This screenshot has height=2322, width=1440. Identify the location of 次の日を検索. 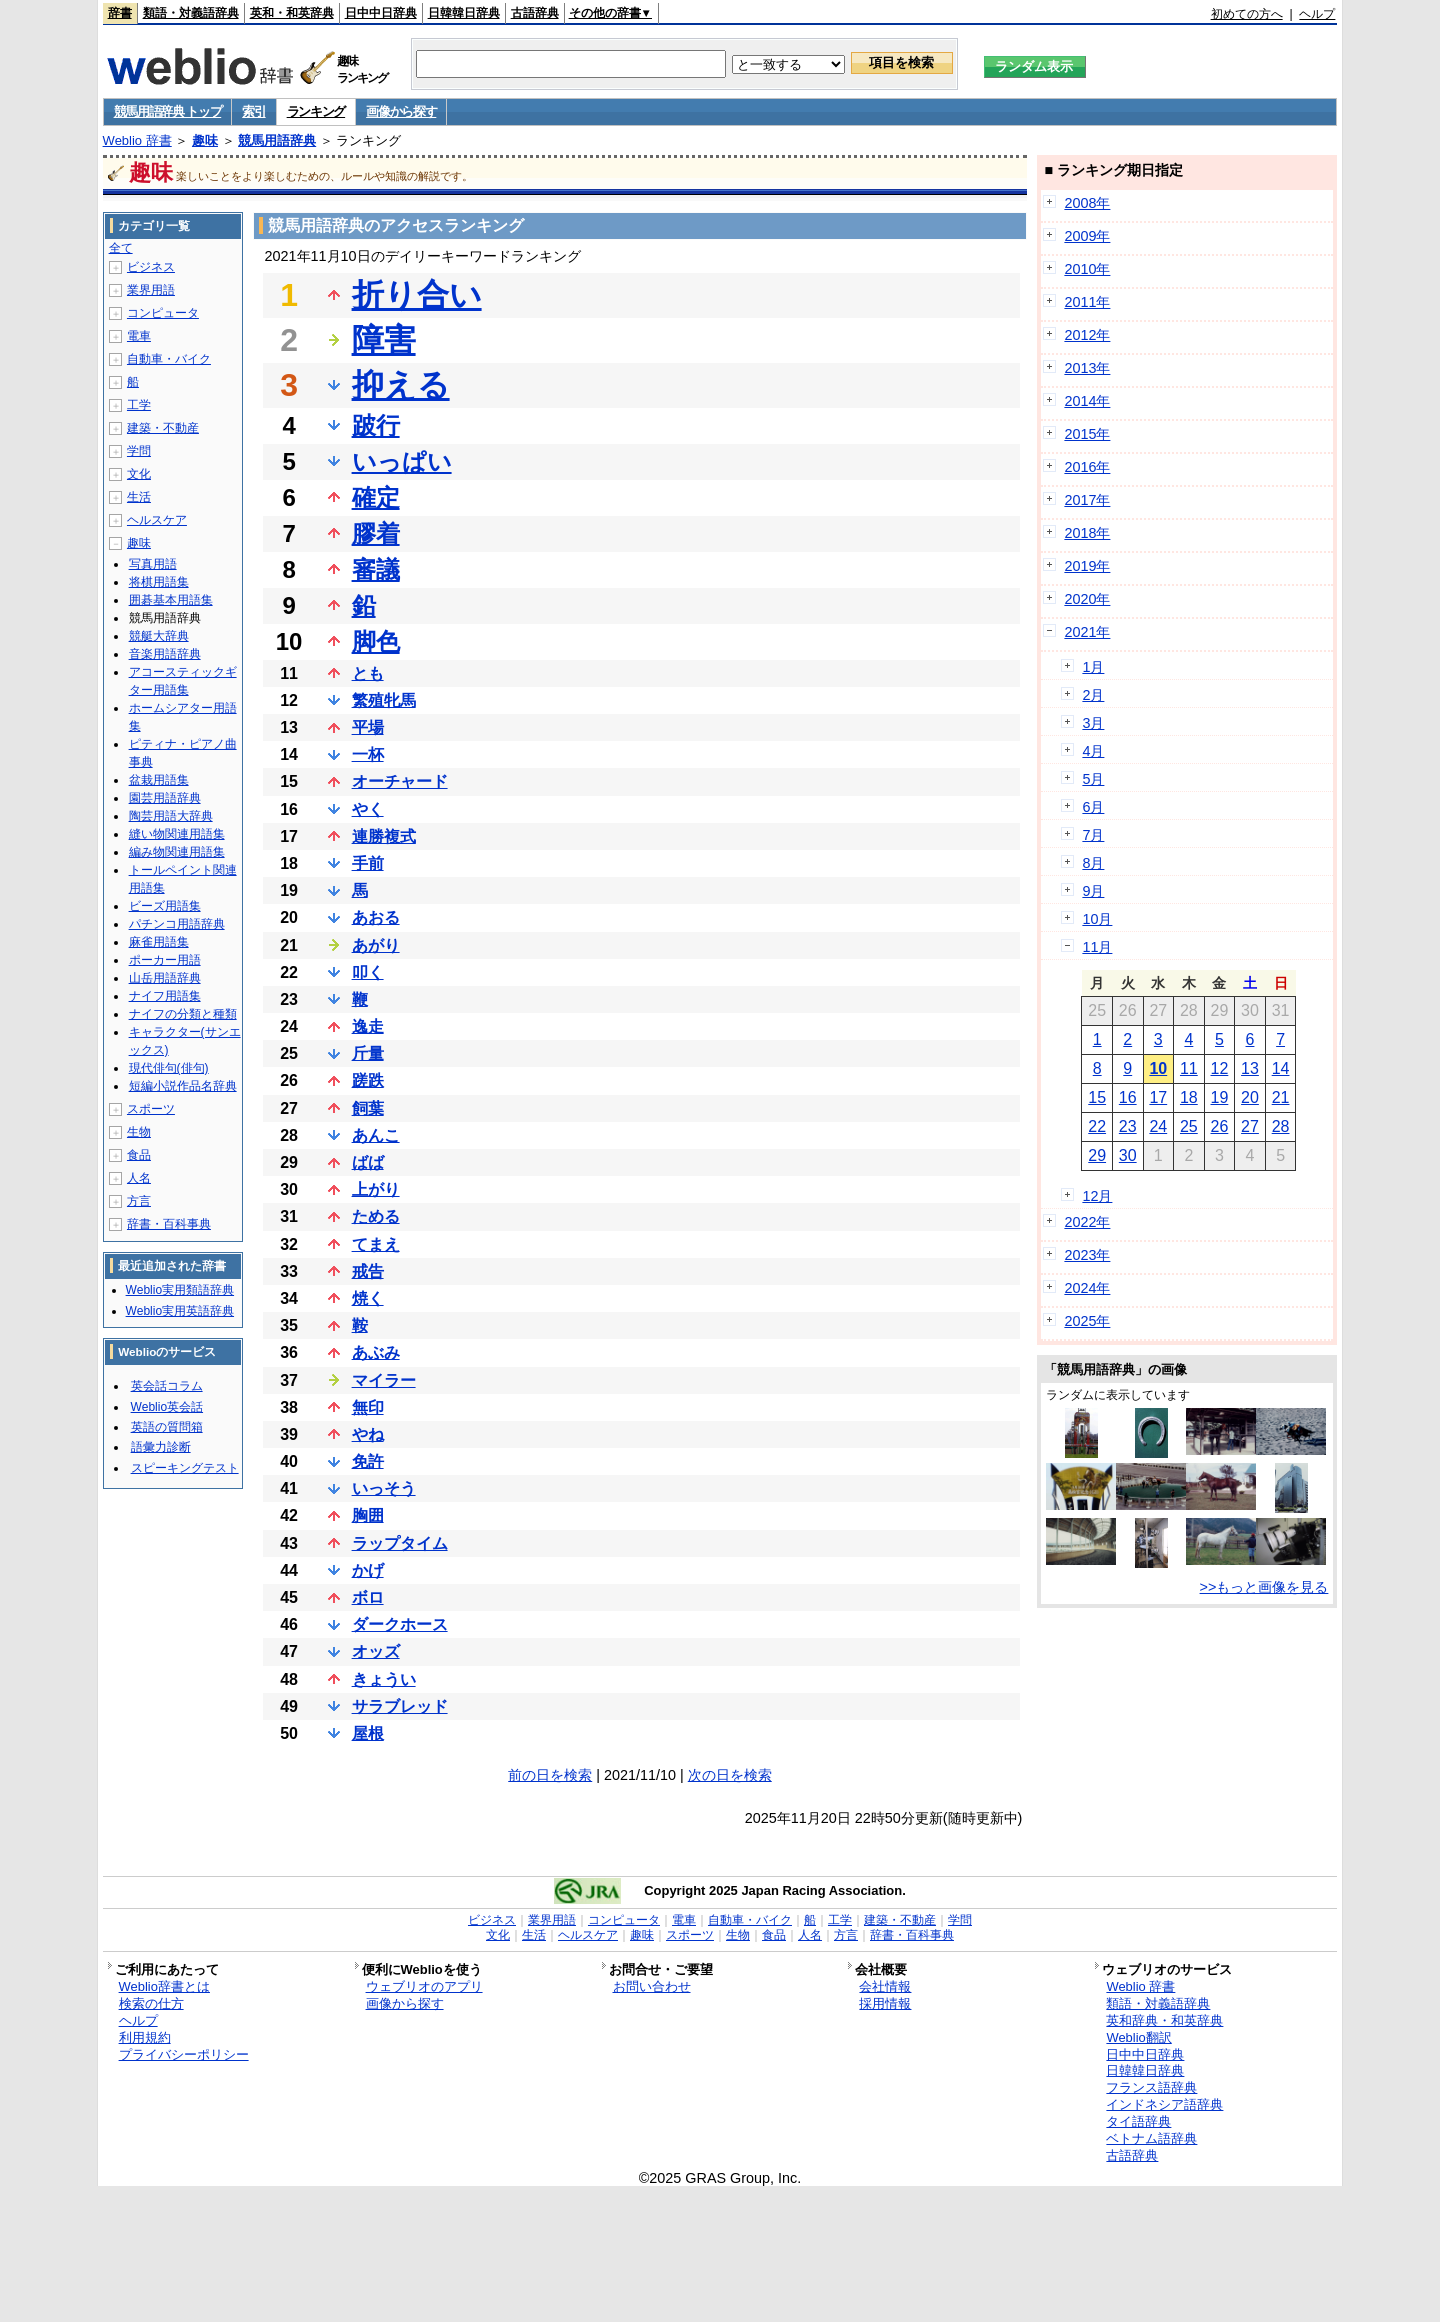
(730, 1775).